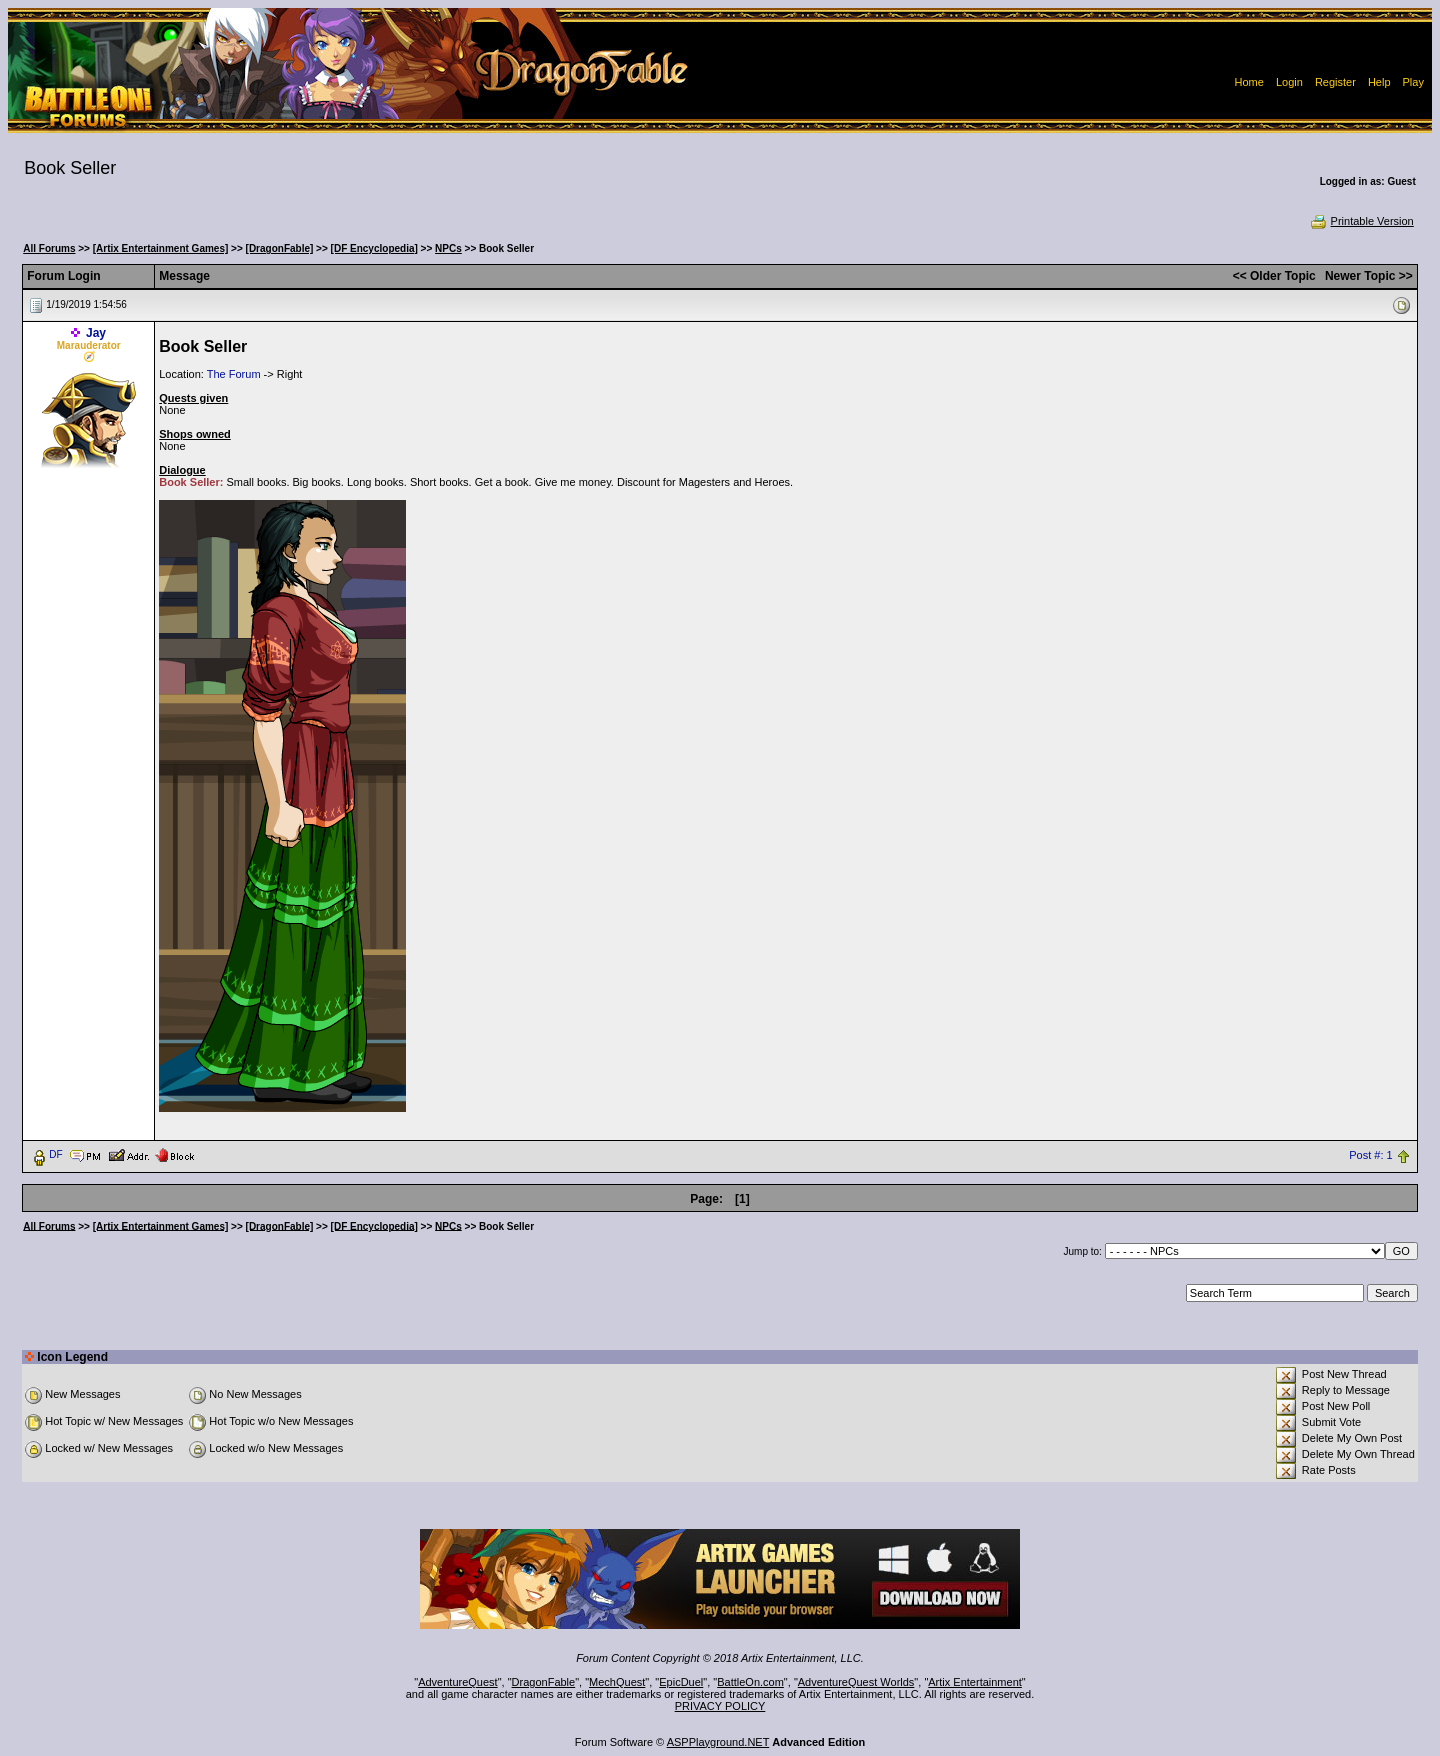 The image size is (1440, 1756). I want to click on Artix Entertainment, so click(975, 1682).